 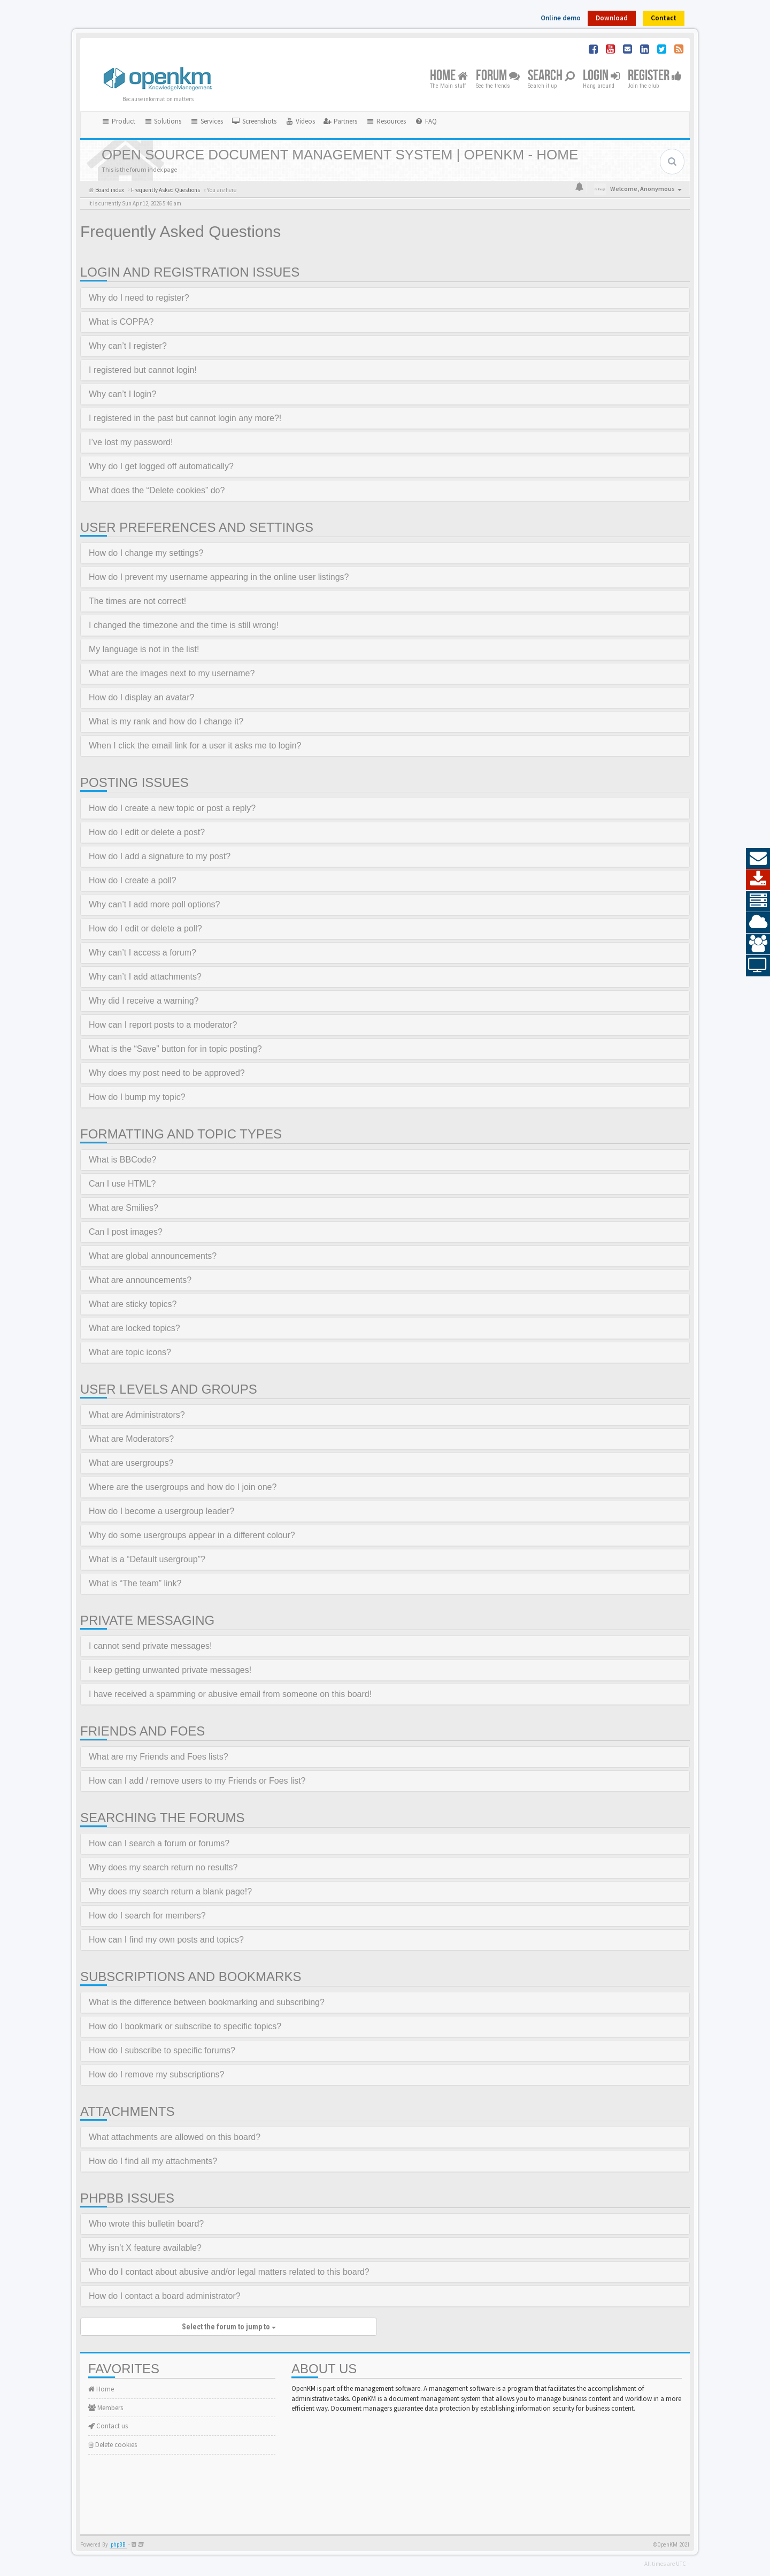 What do you see at coordinates (134, 1328) in the screenshot?
I see `What are locked topics?` at bounding box center [134, 1328].